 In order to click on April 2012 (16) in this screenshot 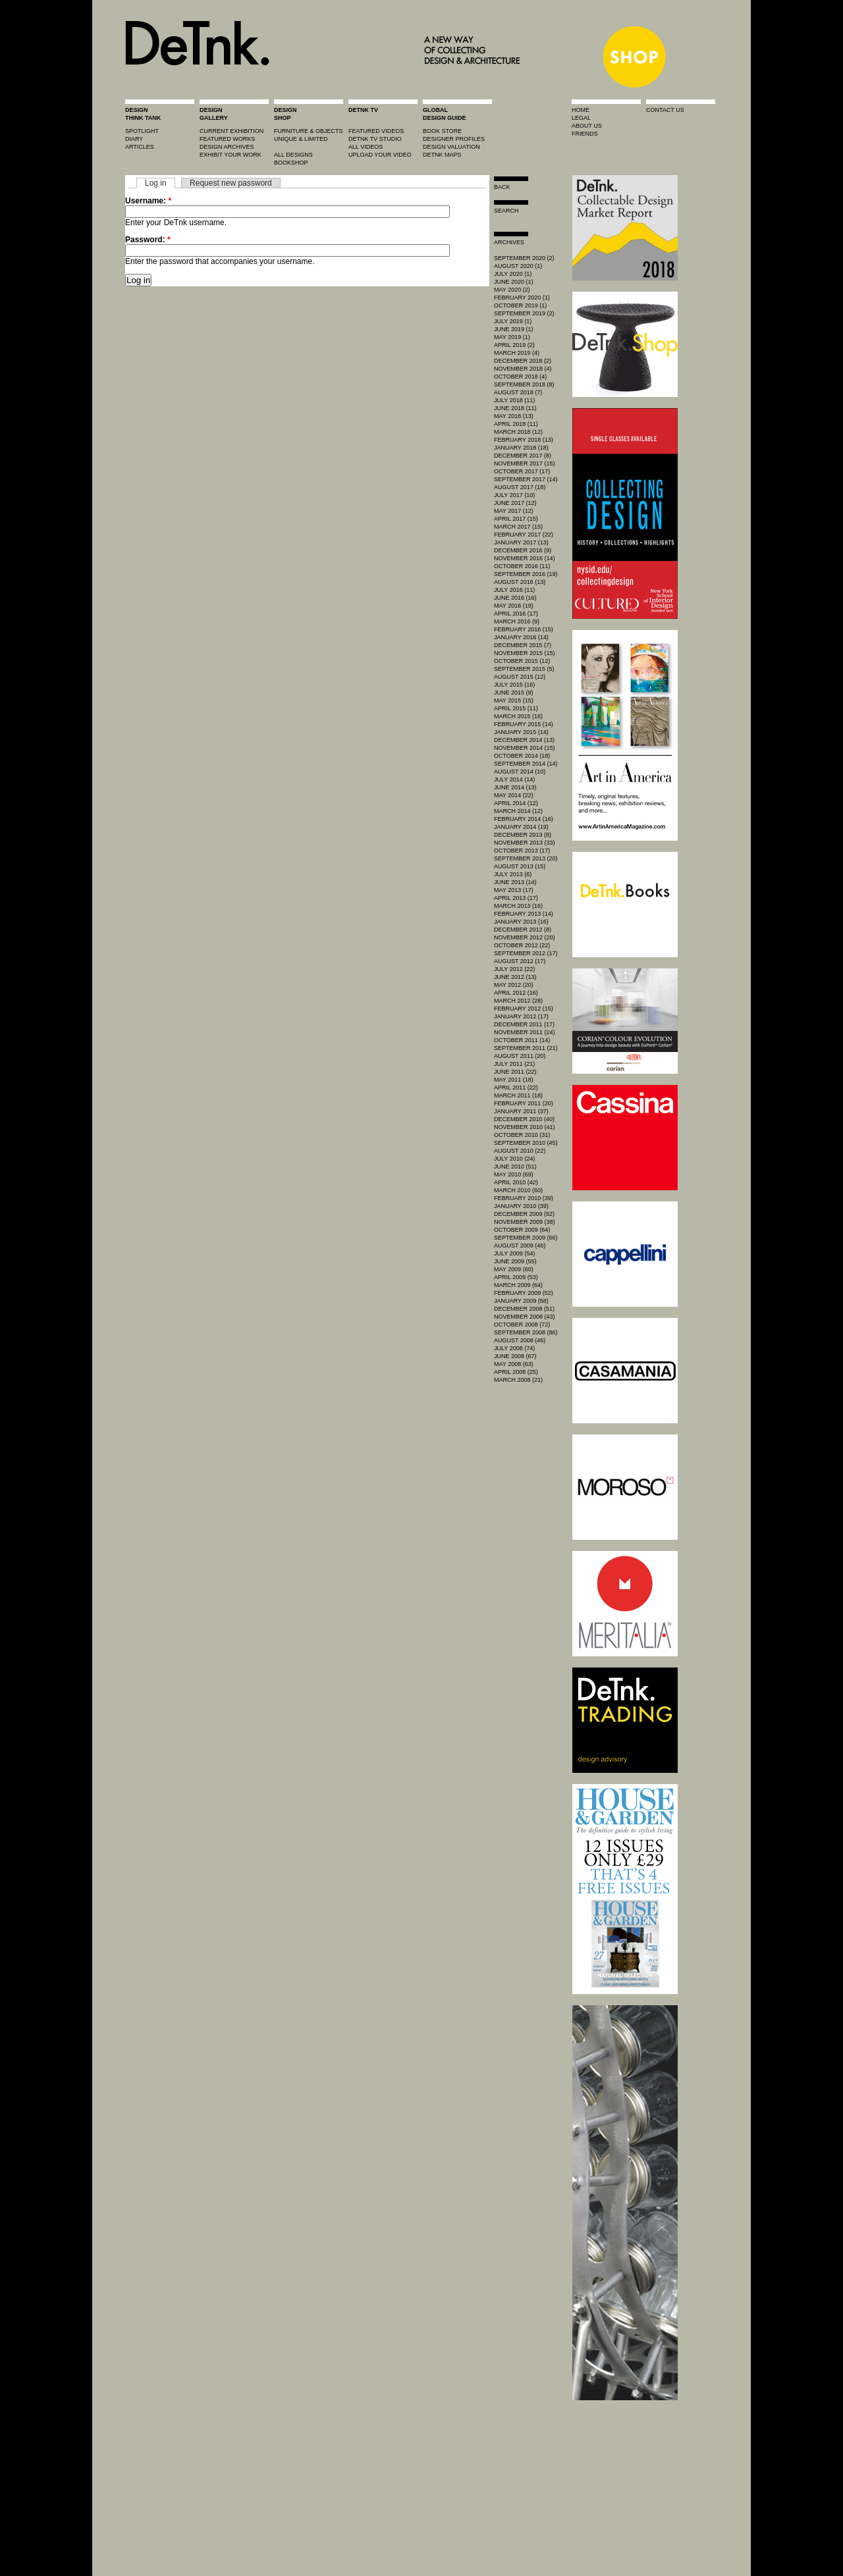, I will do `click(516, 992)`.